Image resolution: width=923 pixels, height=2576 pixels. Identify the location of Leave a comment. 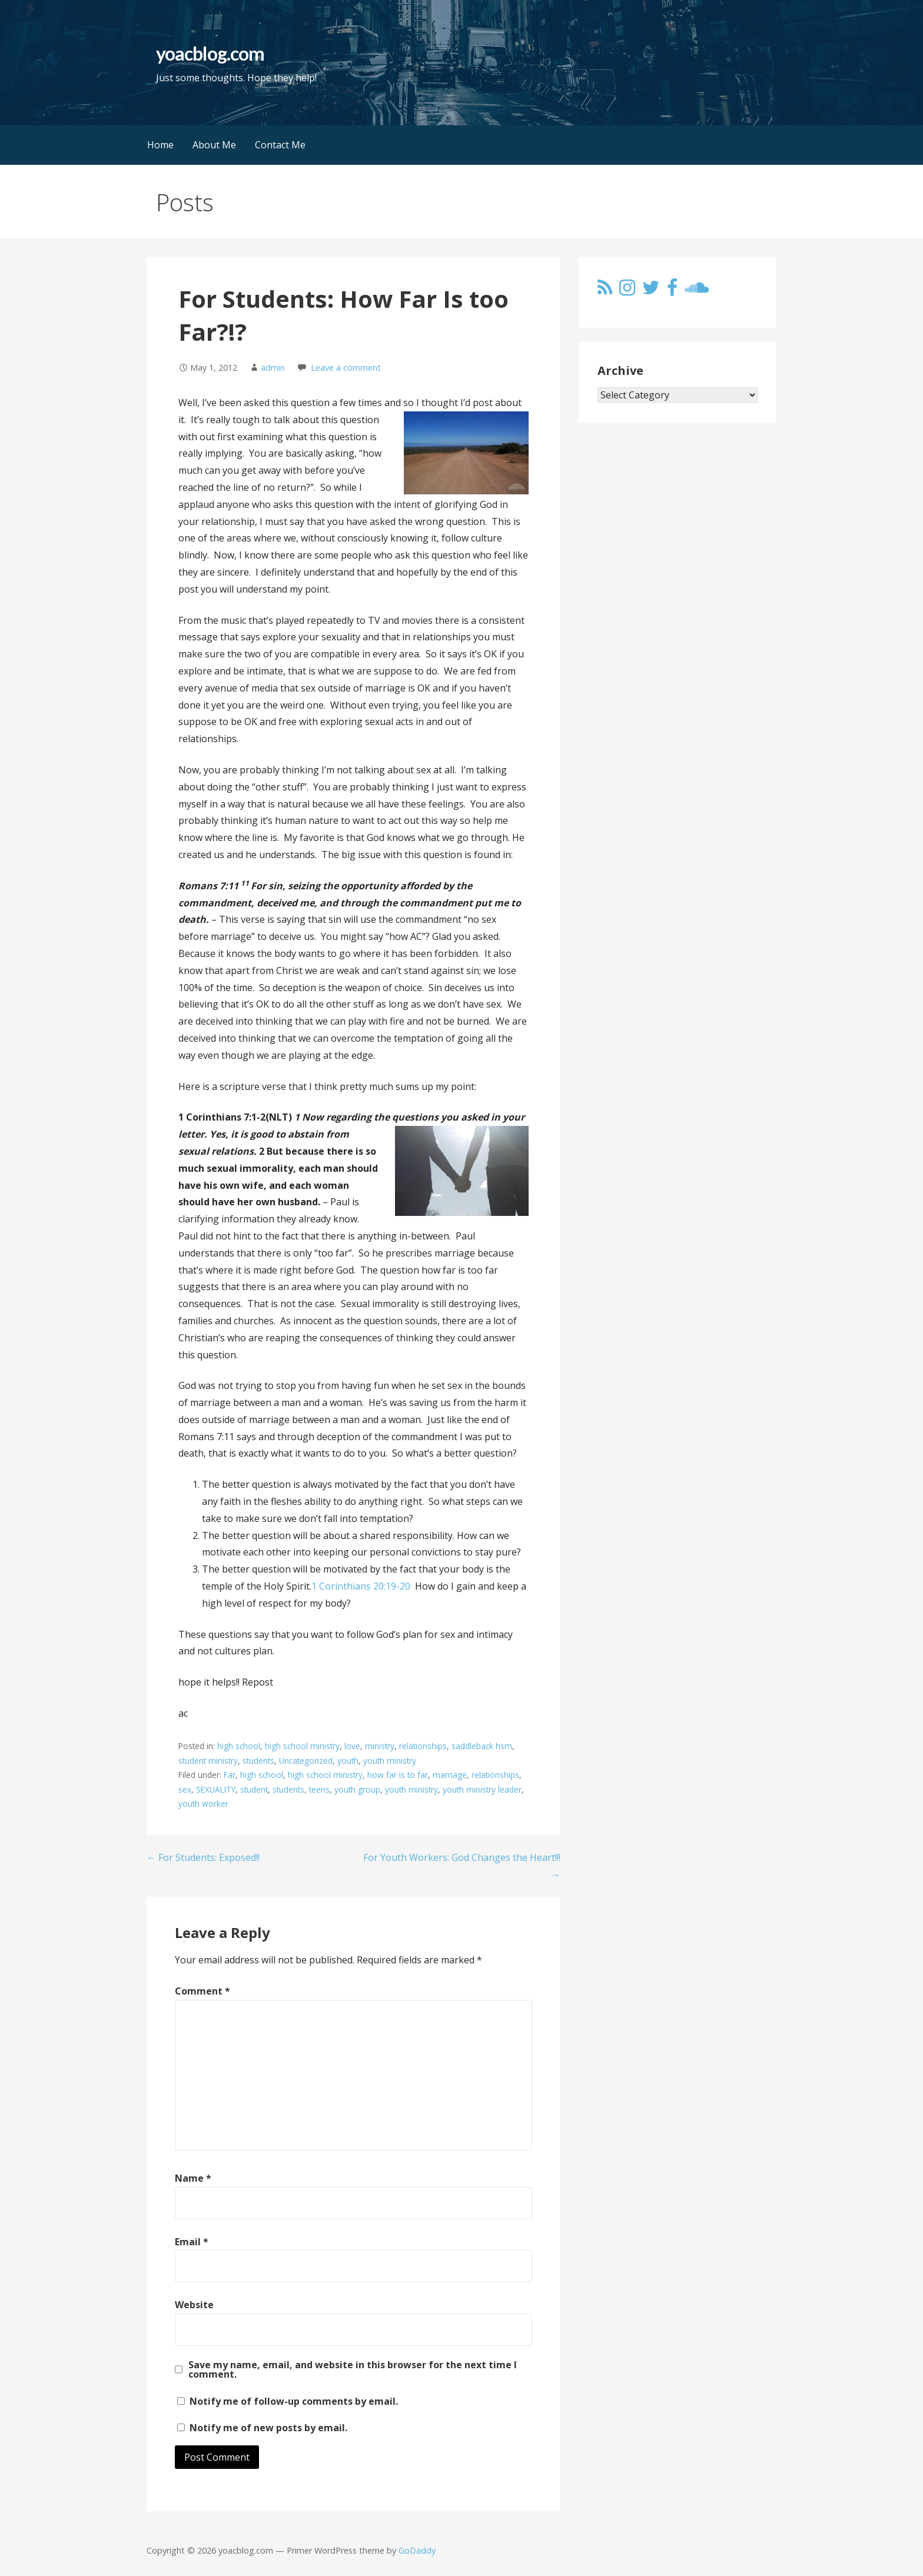
(346, 367).